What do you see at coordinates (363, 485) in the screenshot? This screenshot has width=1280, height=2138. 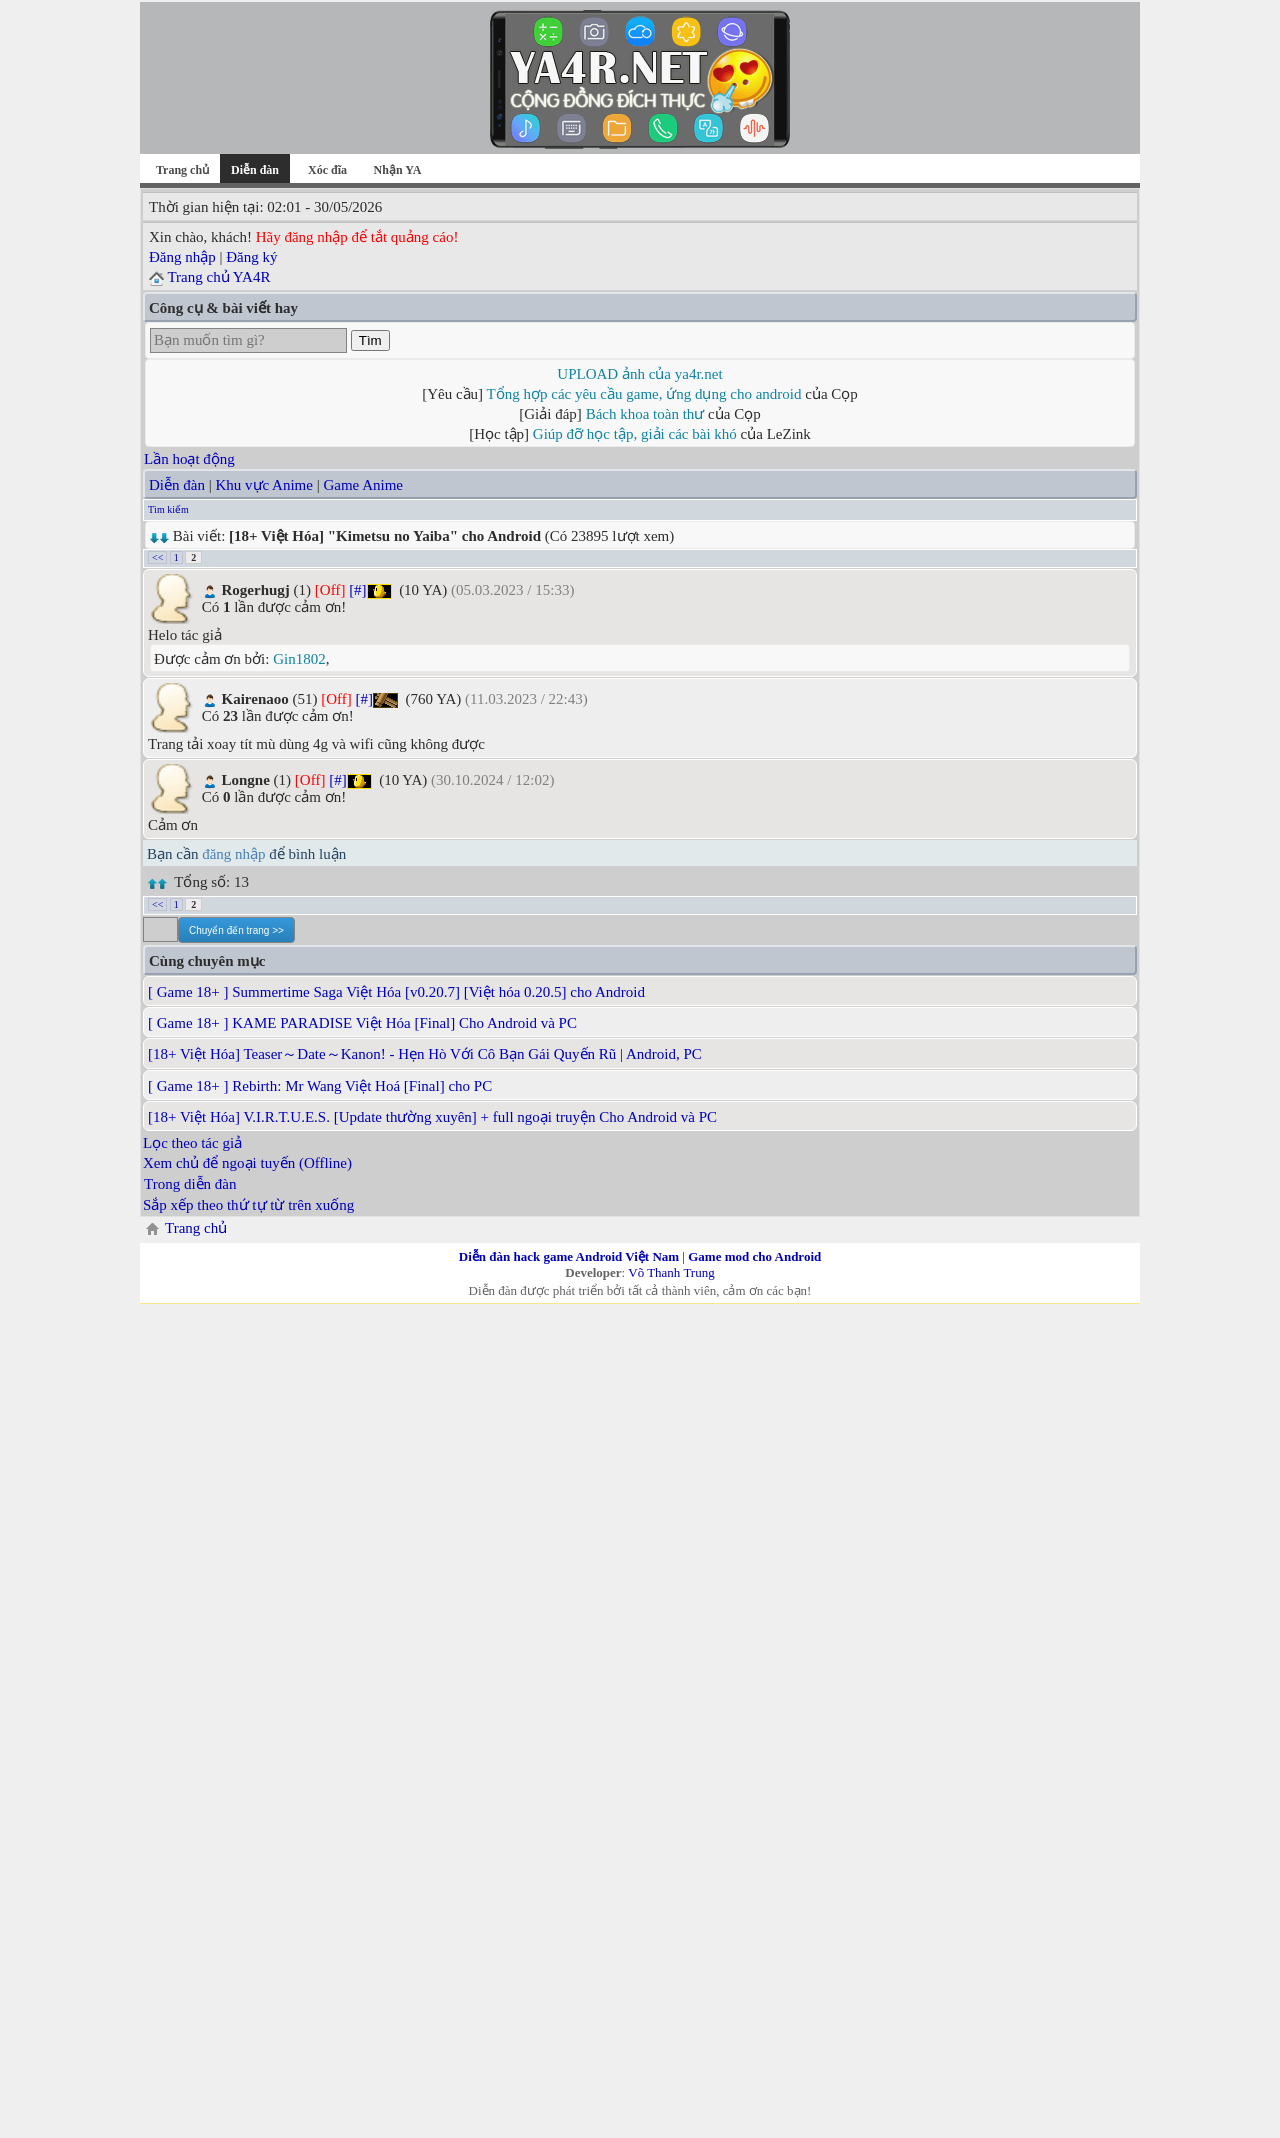 I see `Game Anime` at bounding box center [363, 485].